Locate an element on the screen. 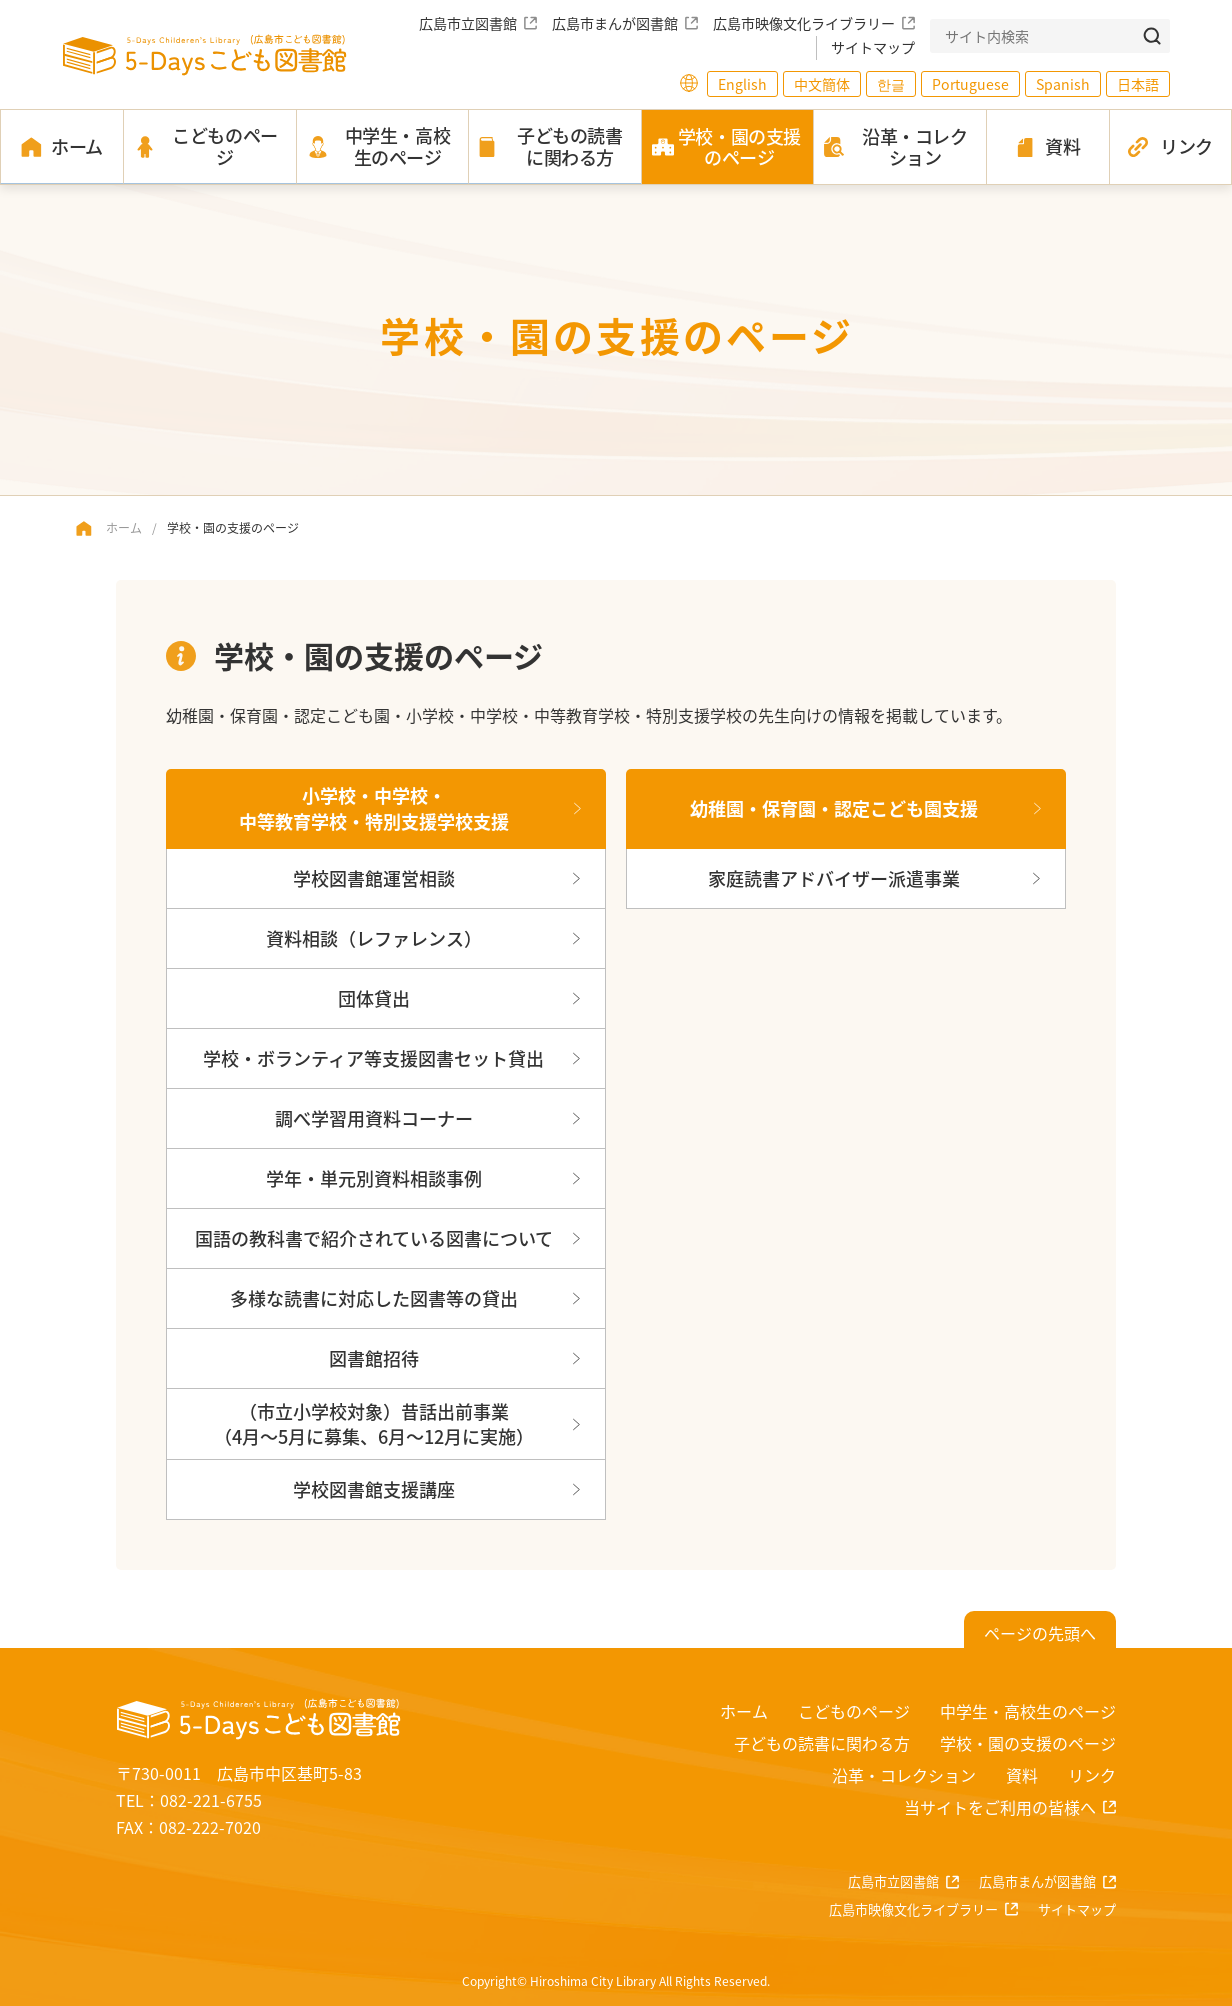 The image size is (1232, 2006). 中文簡体 is located at coordinates (822, 84).